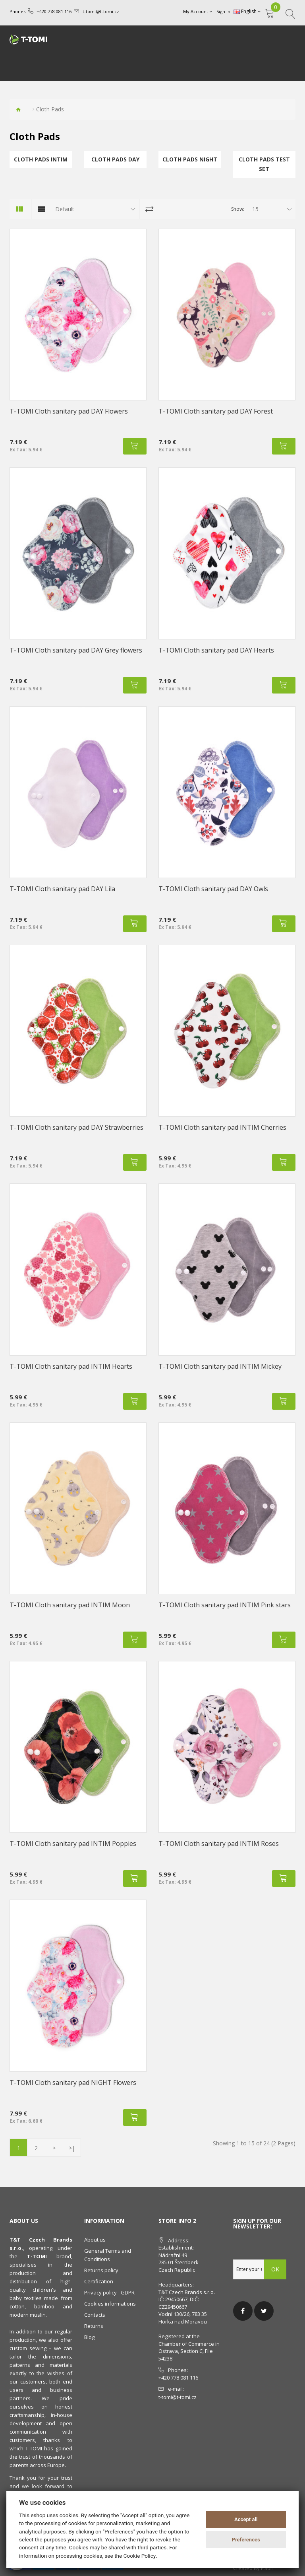  Describe the element at coordinates (213, 888) in the screenshot. I see `T-TOMI Cloth sanitary pad DAY Owls` at that location.